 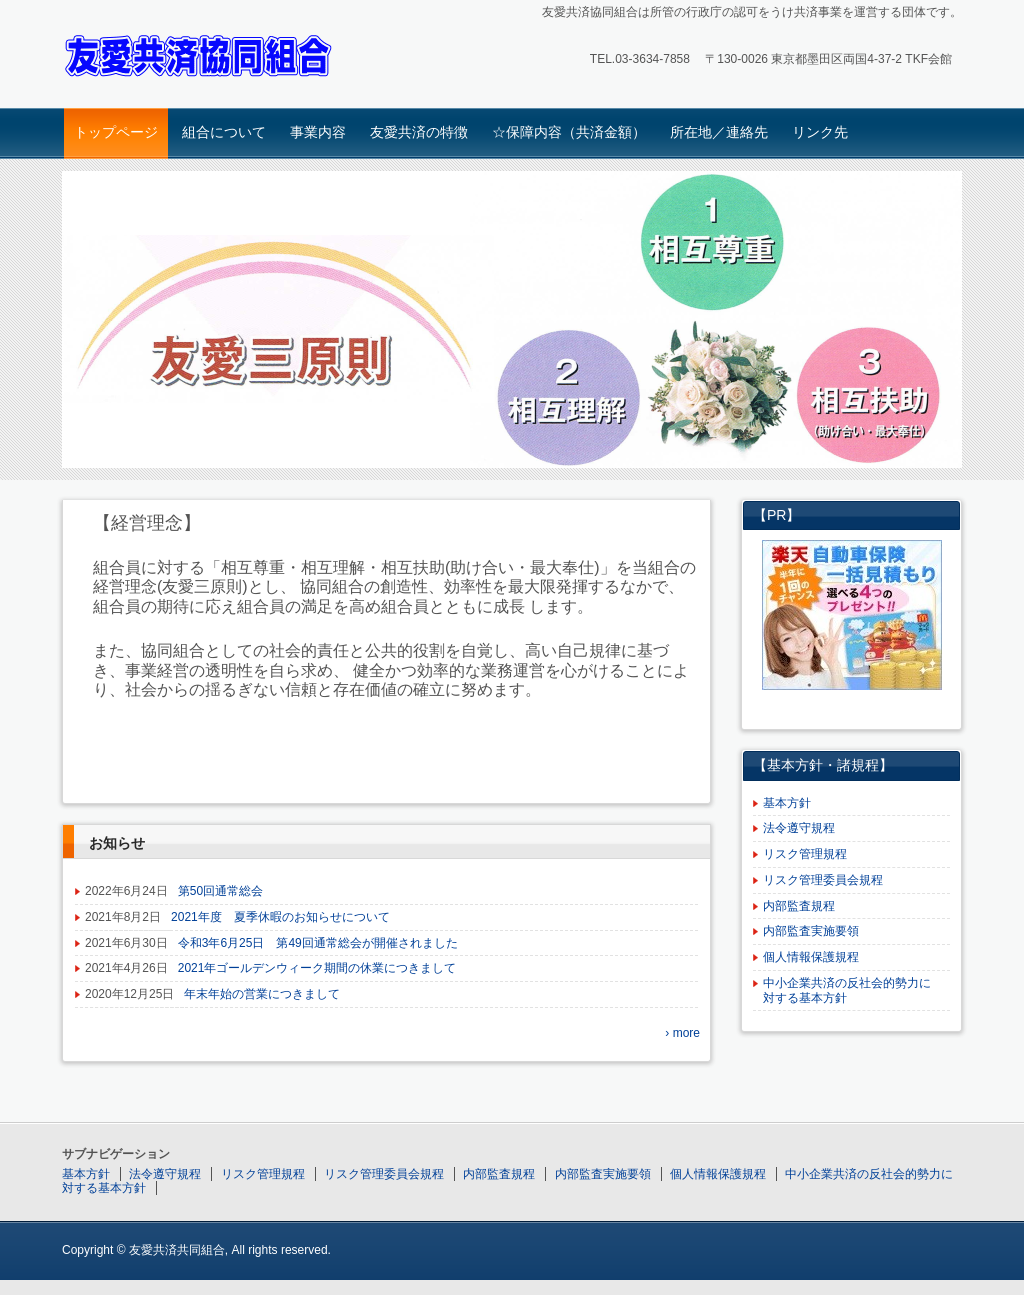 I want to click on 基本方針, so click(x=787, y=803).